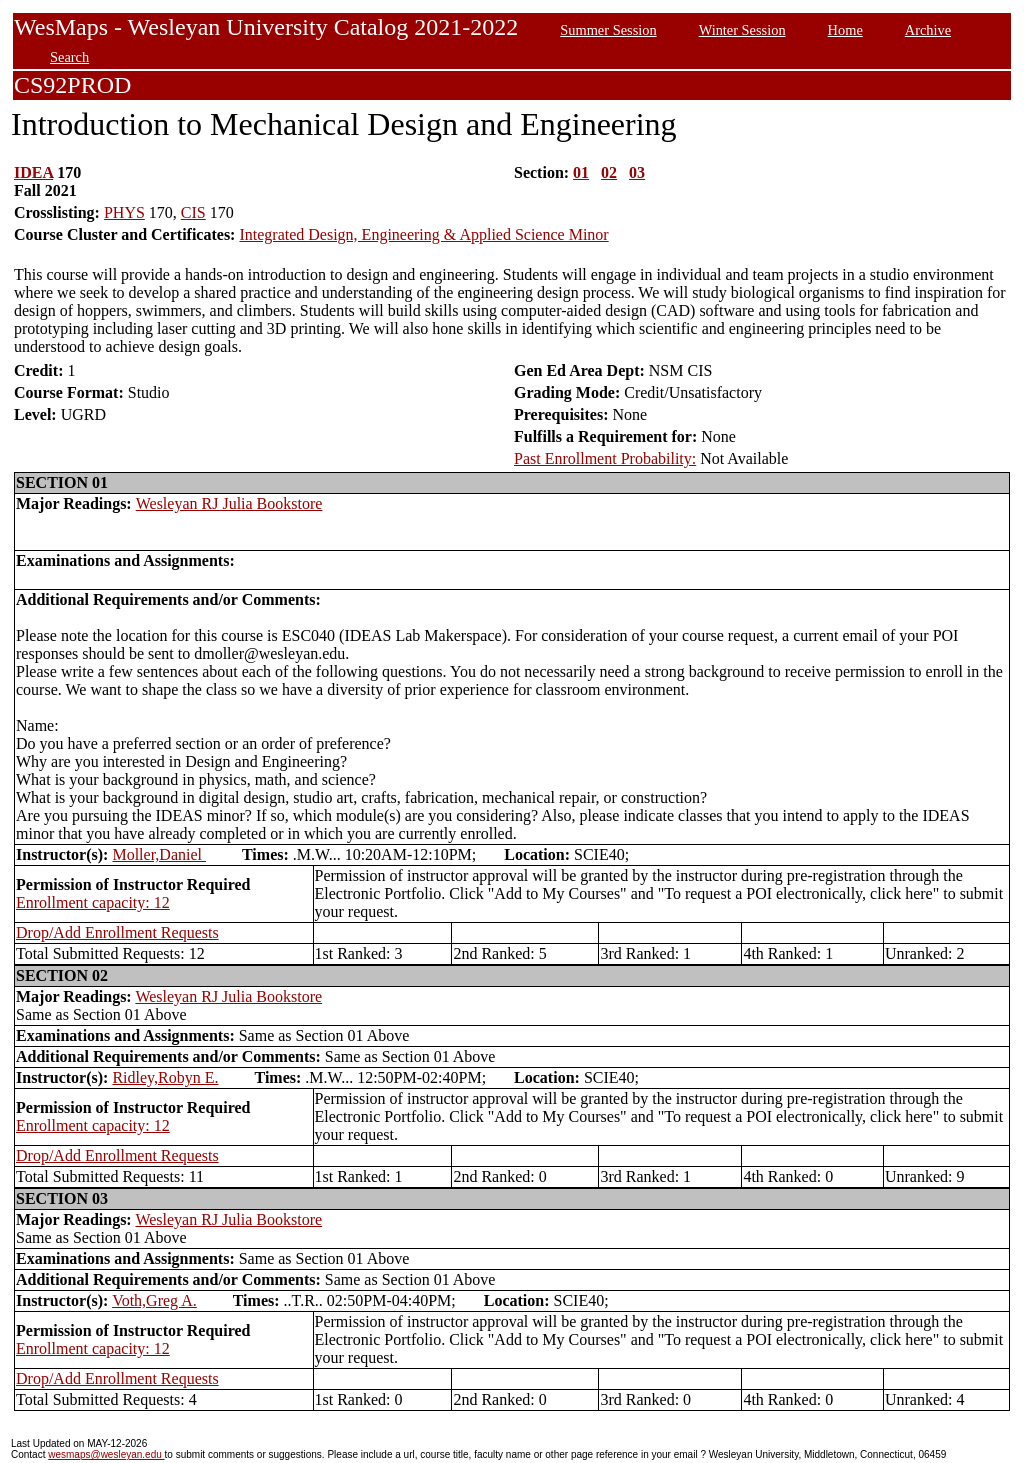  What do you see at coordinates (117, 932) in the screenshot?
I see `Drop/Add Enrollment Requests` at bounding box center [117, 932].